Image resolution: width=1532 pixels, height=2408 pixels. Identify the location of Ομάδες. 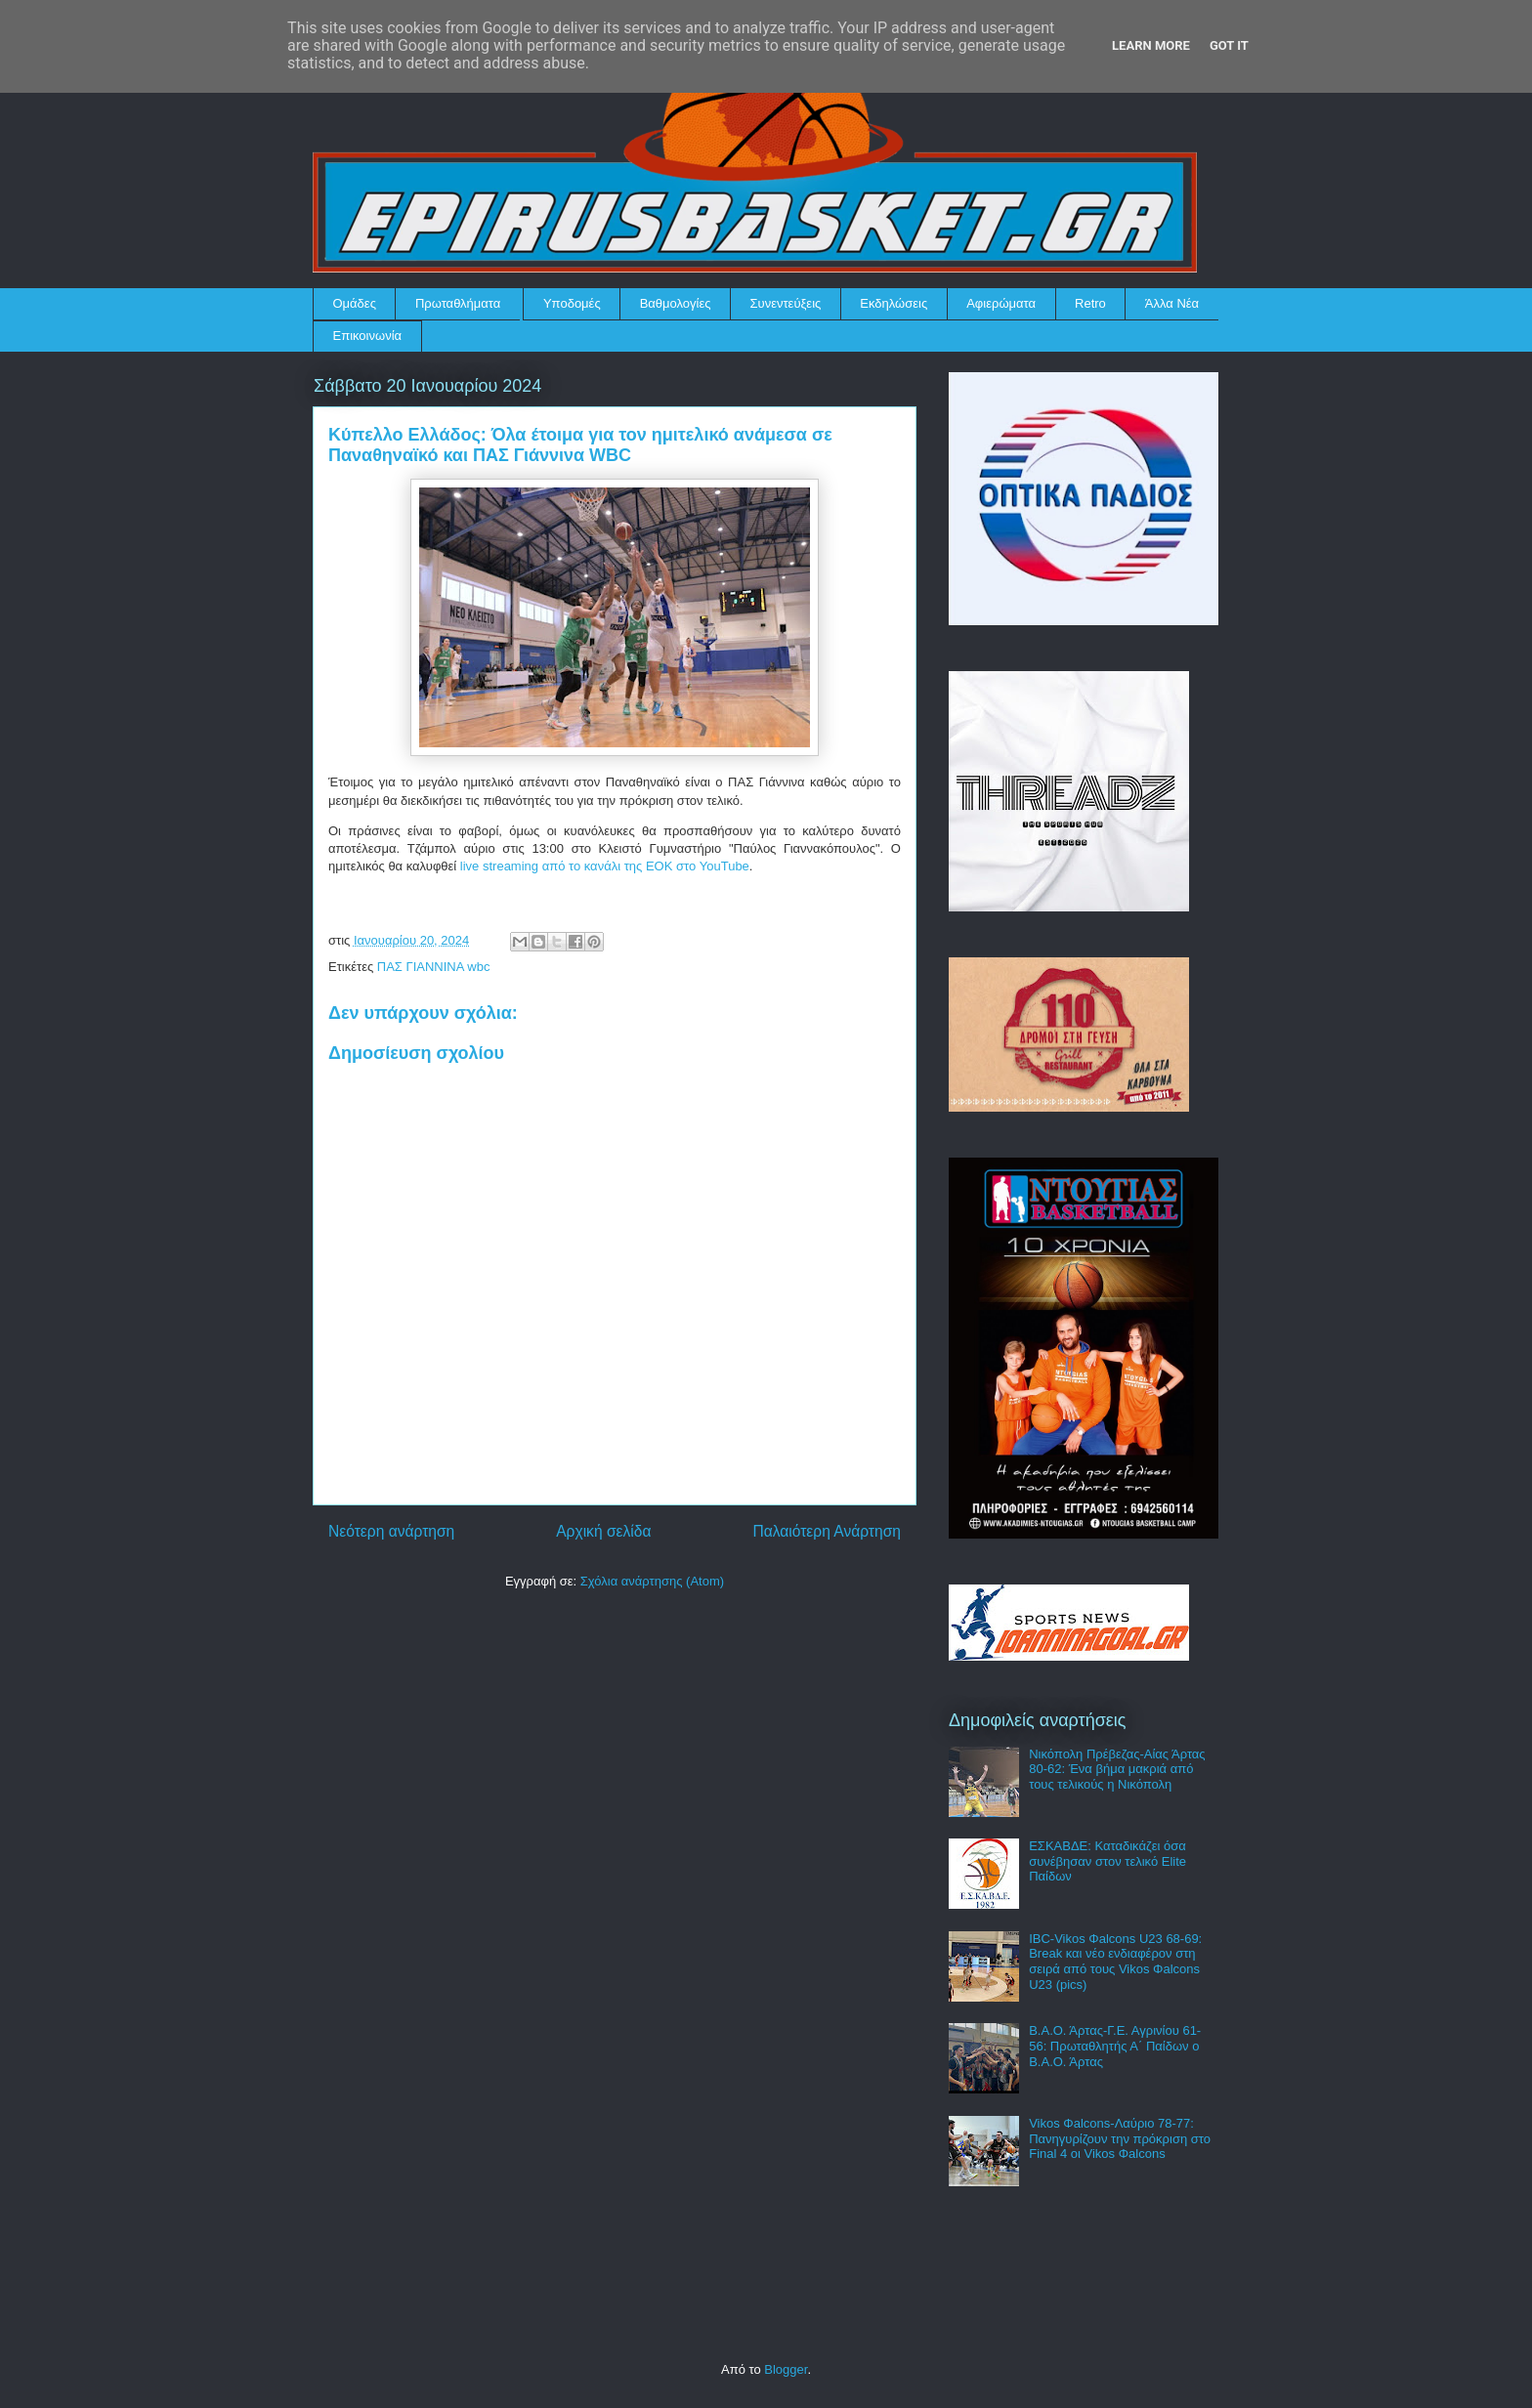
(354, 303).